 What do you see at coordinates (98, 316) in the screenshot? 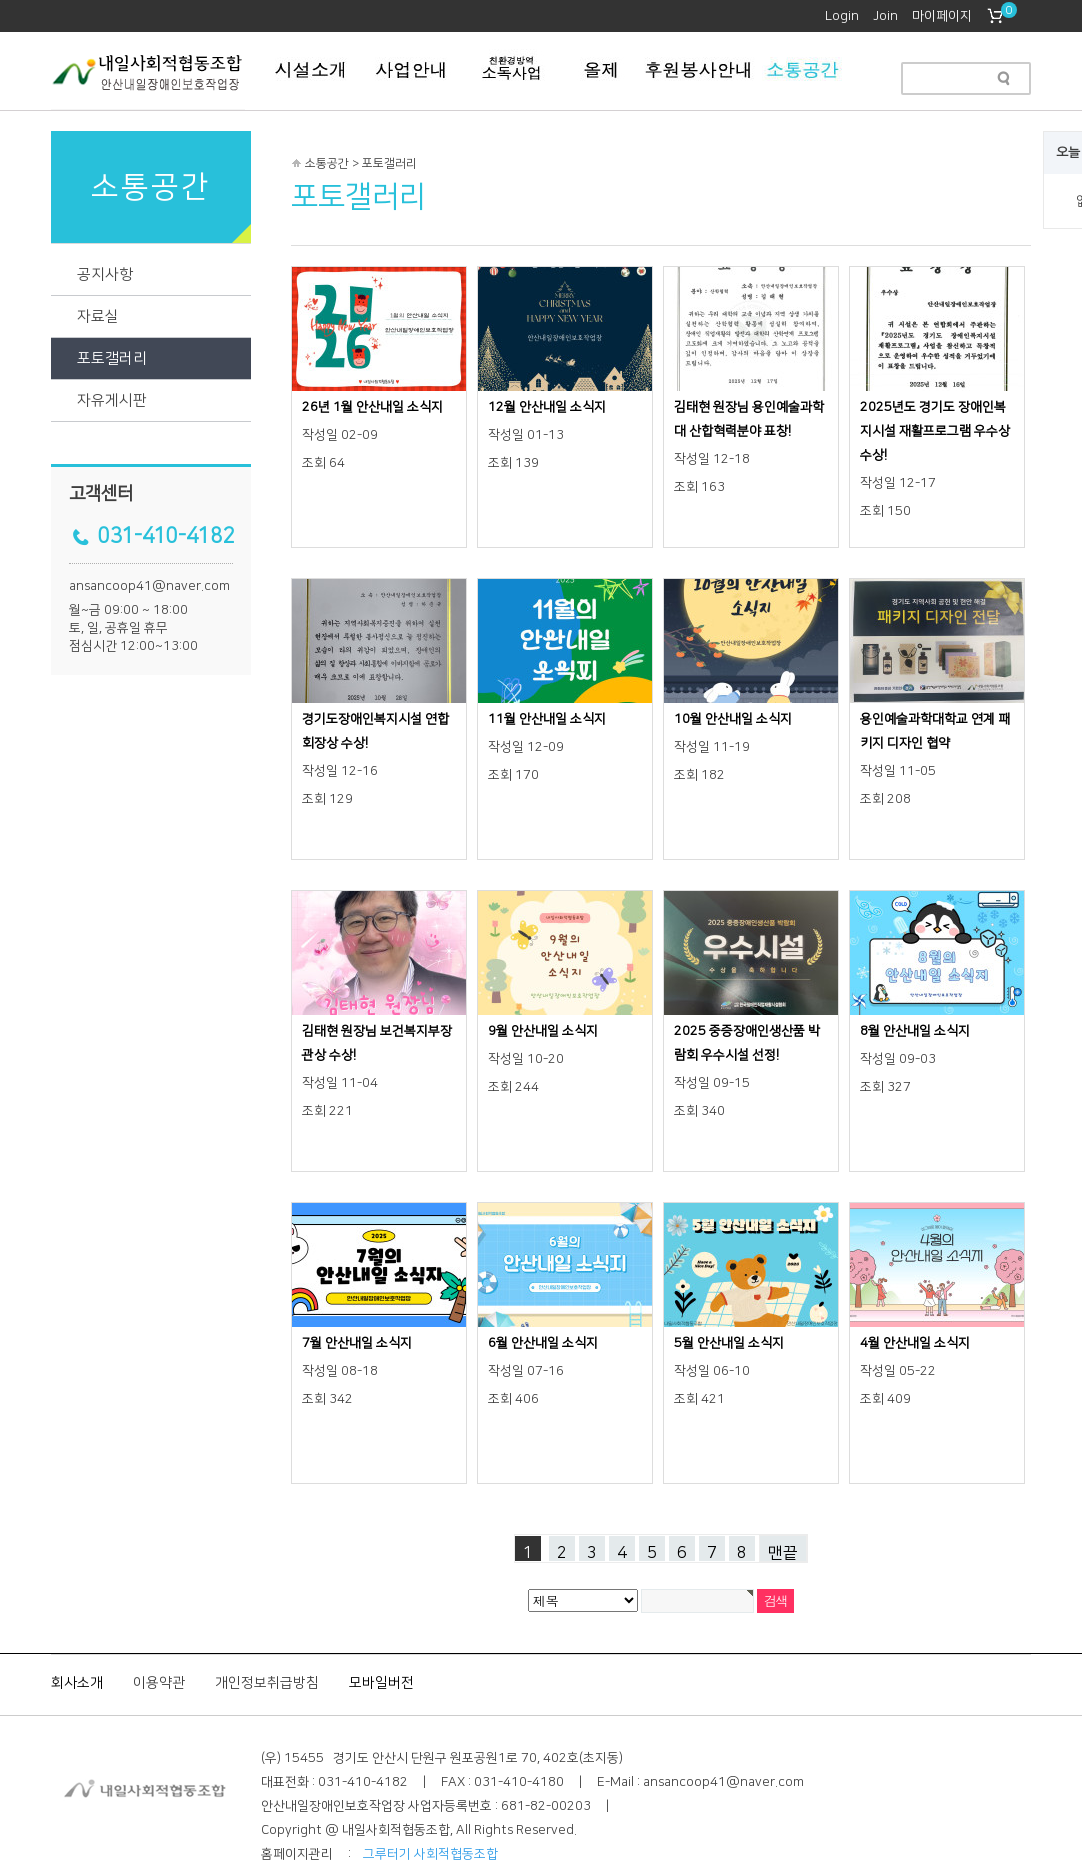
I see `자료실` at bounding box center [98, 316].